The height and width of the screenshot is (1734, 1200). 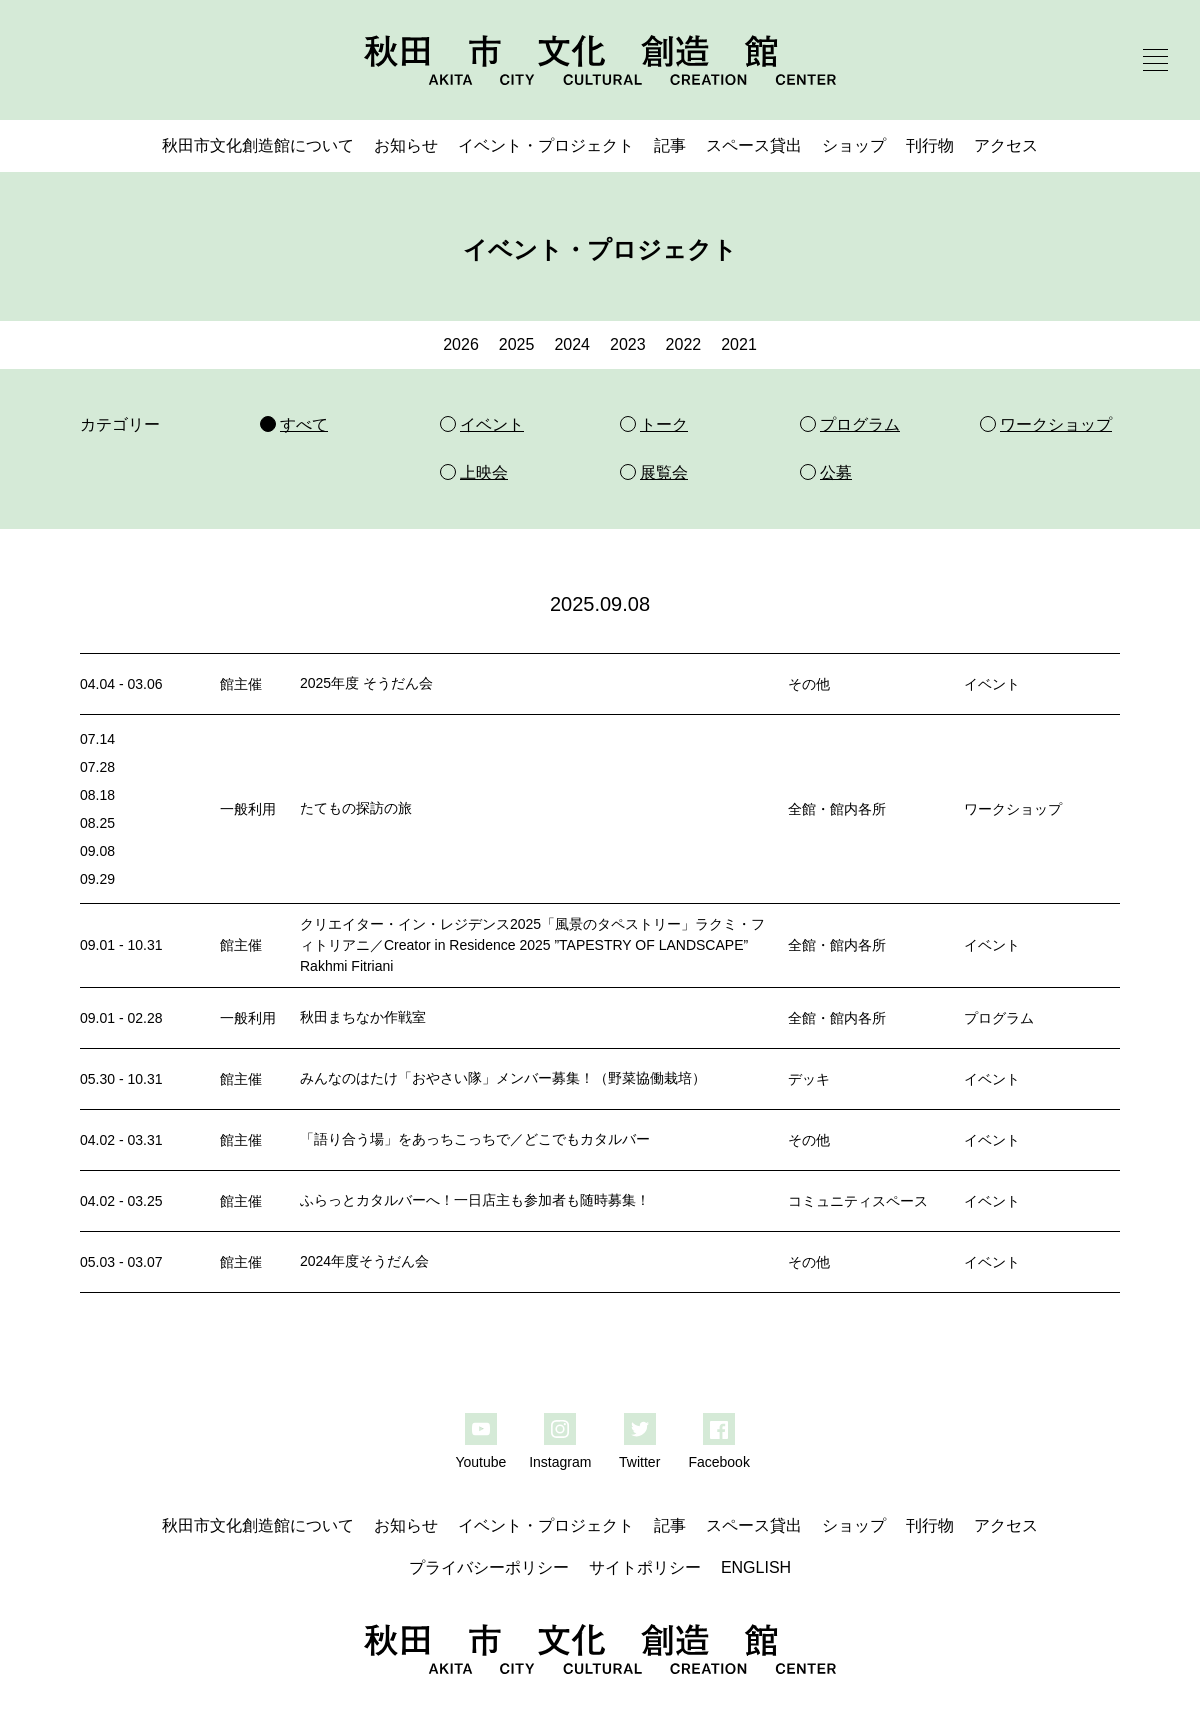 I want to click on デッキ, so click(x=809, y=1079).